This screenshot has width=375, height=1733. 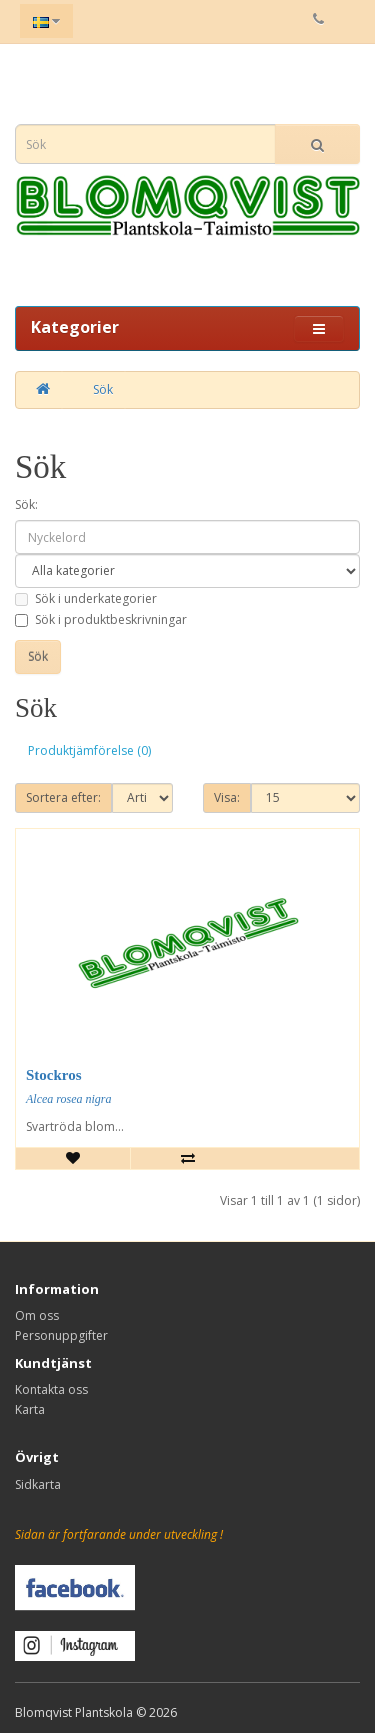 What do you see at coordinates (54, 1075) in the screenshot?
I see `Stockros` at bounding box center [54, 1075].